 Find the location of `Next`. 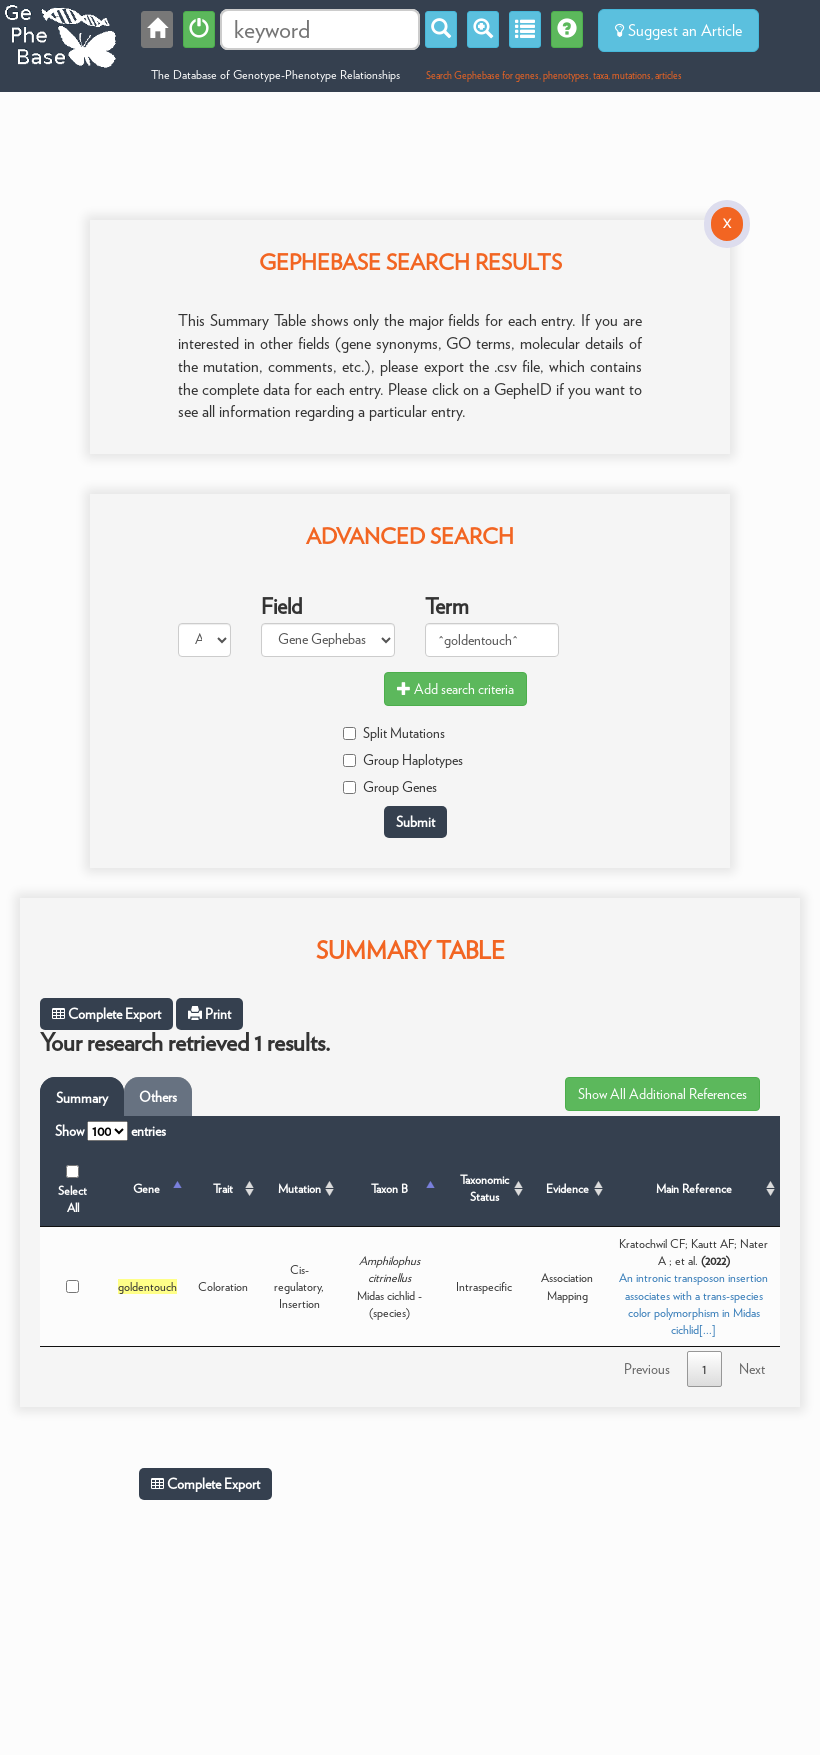

Next is located at coordinates (752, 1369).